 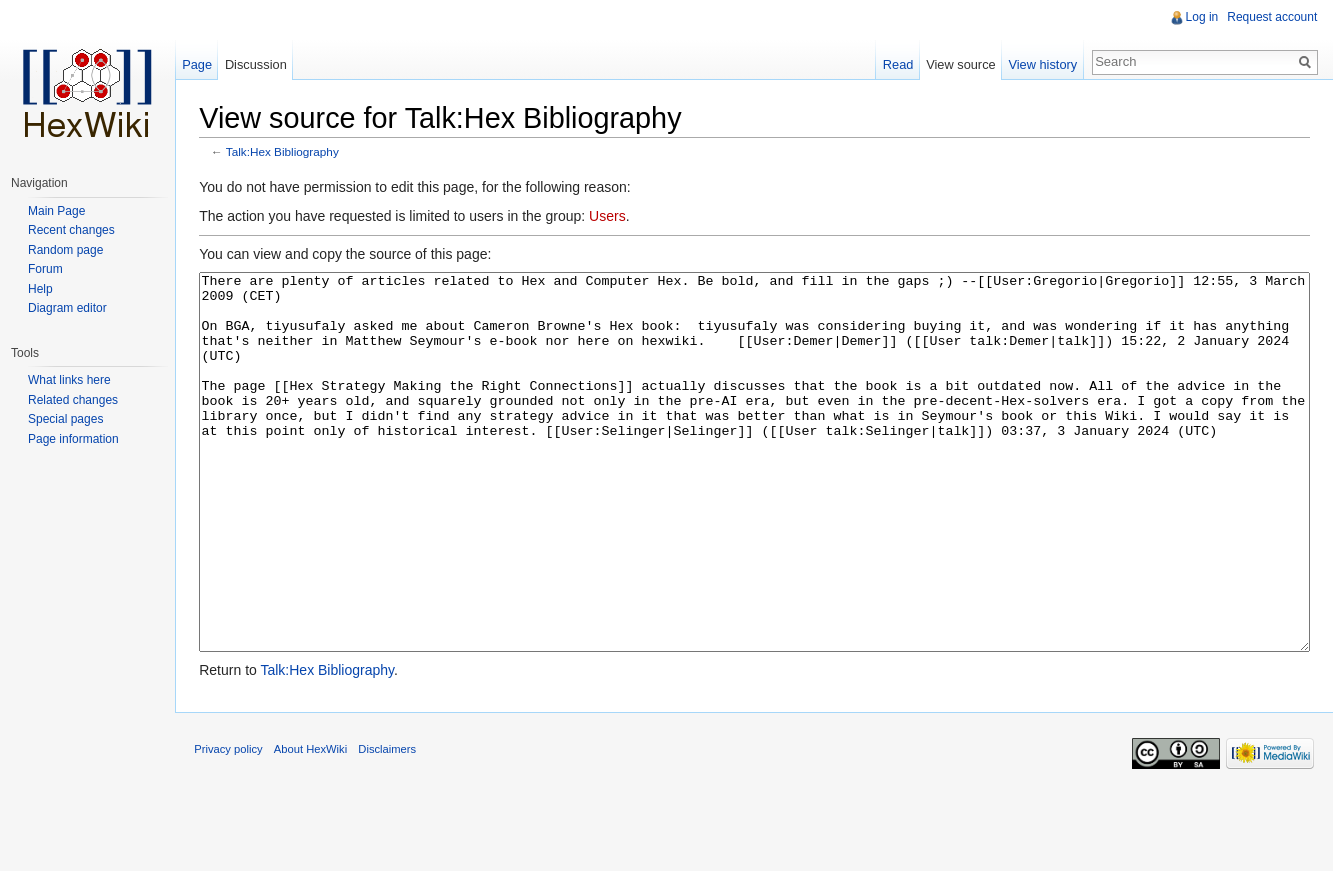 I want to click on Page information, so click(x=73, y=439).